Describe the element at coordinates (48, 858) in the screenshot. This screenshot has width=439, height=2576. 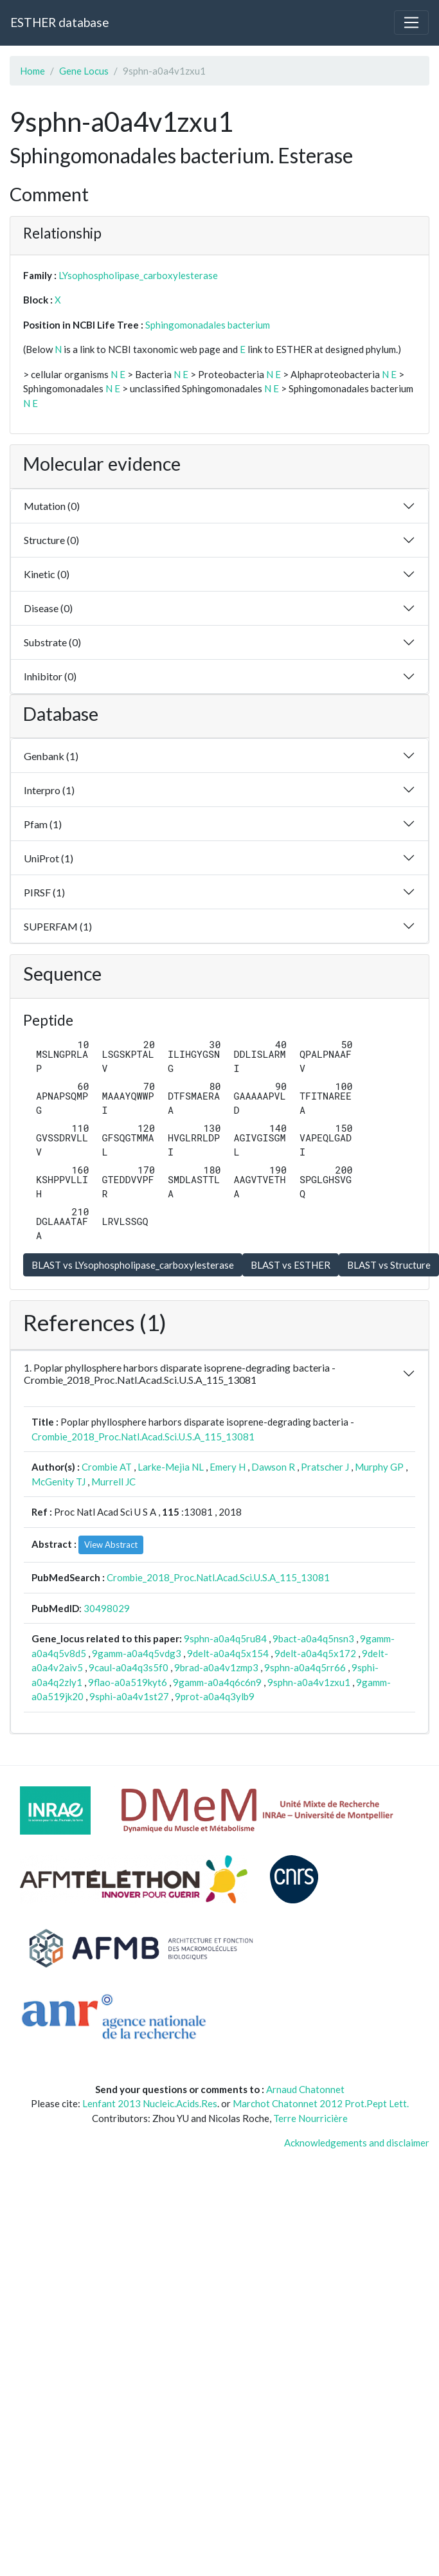
I see `UniProt (1)` at that location.